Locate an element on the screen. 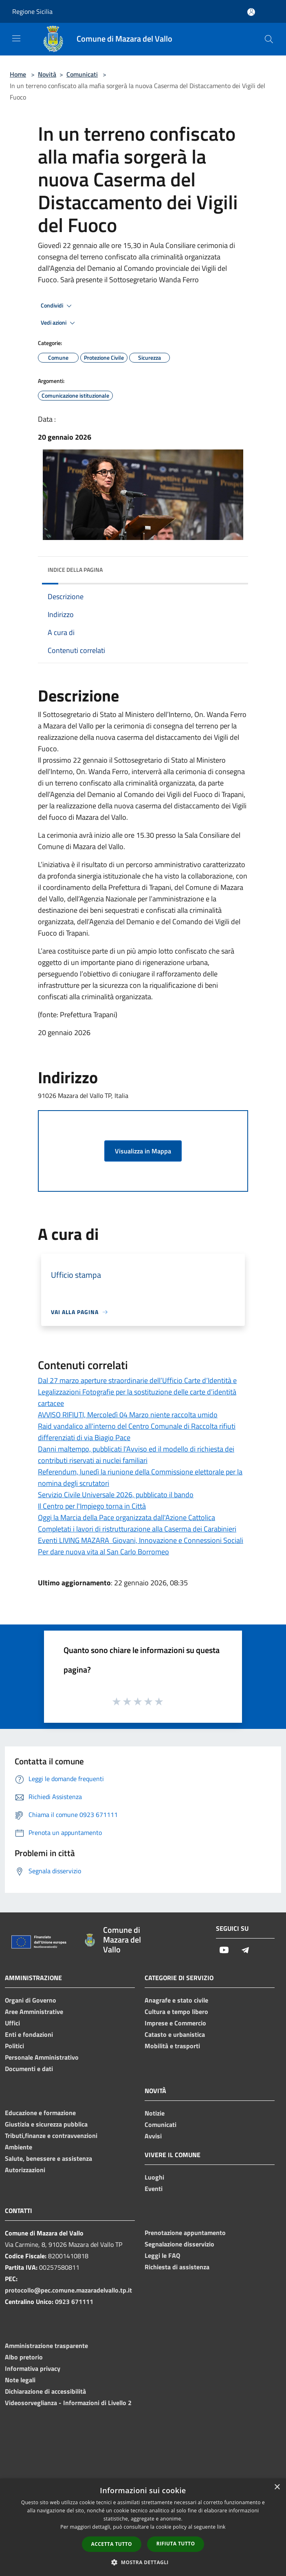 This screenshot has height=2576, width=286. Salute, benessere e assistenza is located at coordinates (48, 2158).